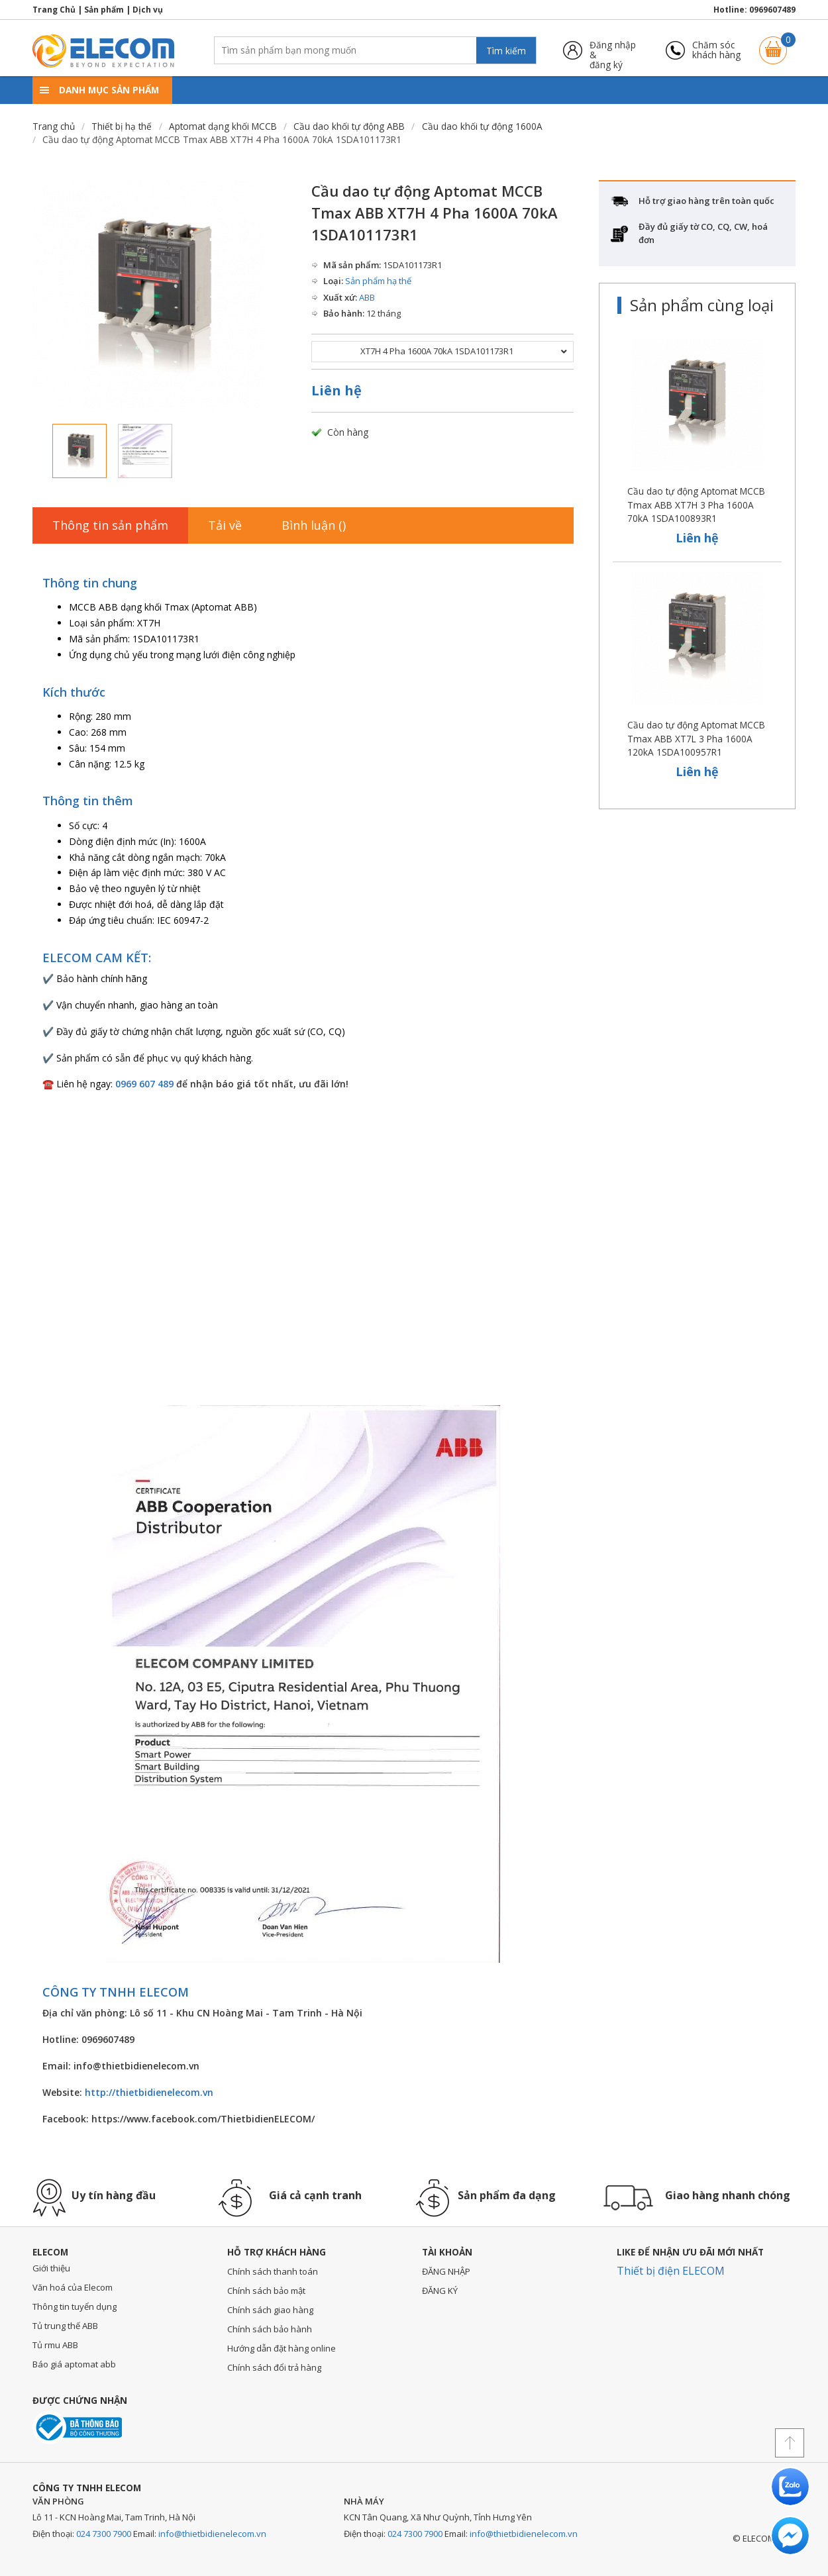 The image size is (828, 2576). What do you see at coordinates (147, 9) in the screenshot?
I see `Dịch vụ` at bounding box center [147, 9].